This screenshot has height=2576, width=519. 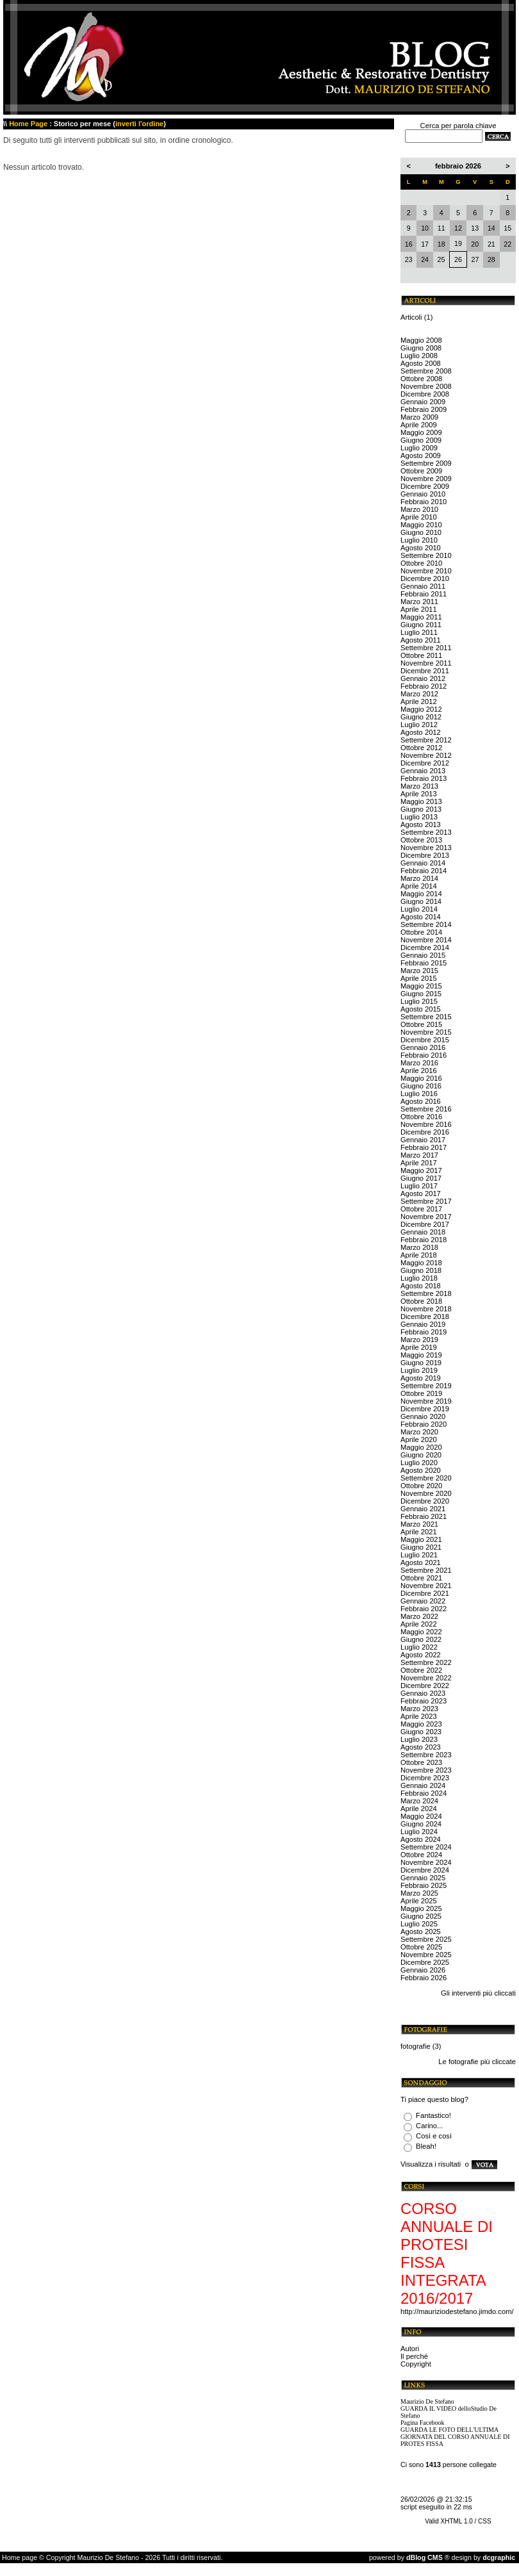 I want to click on Agosto 2022, so click(x=420, y=1655).